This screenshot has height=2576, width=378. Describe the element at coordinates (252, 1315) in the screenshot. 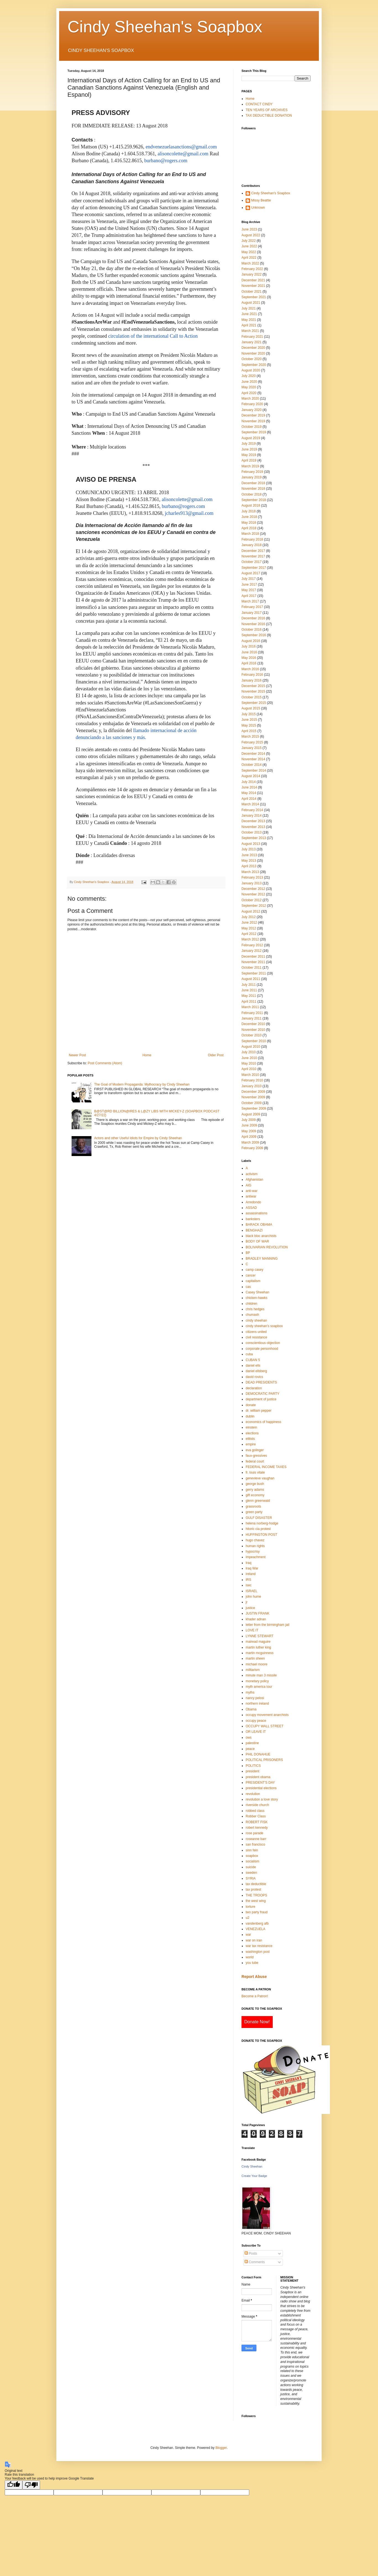

I see `chumash` at that location.